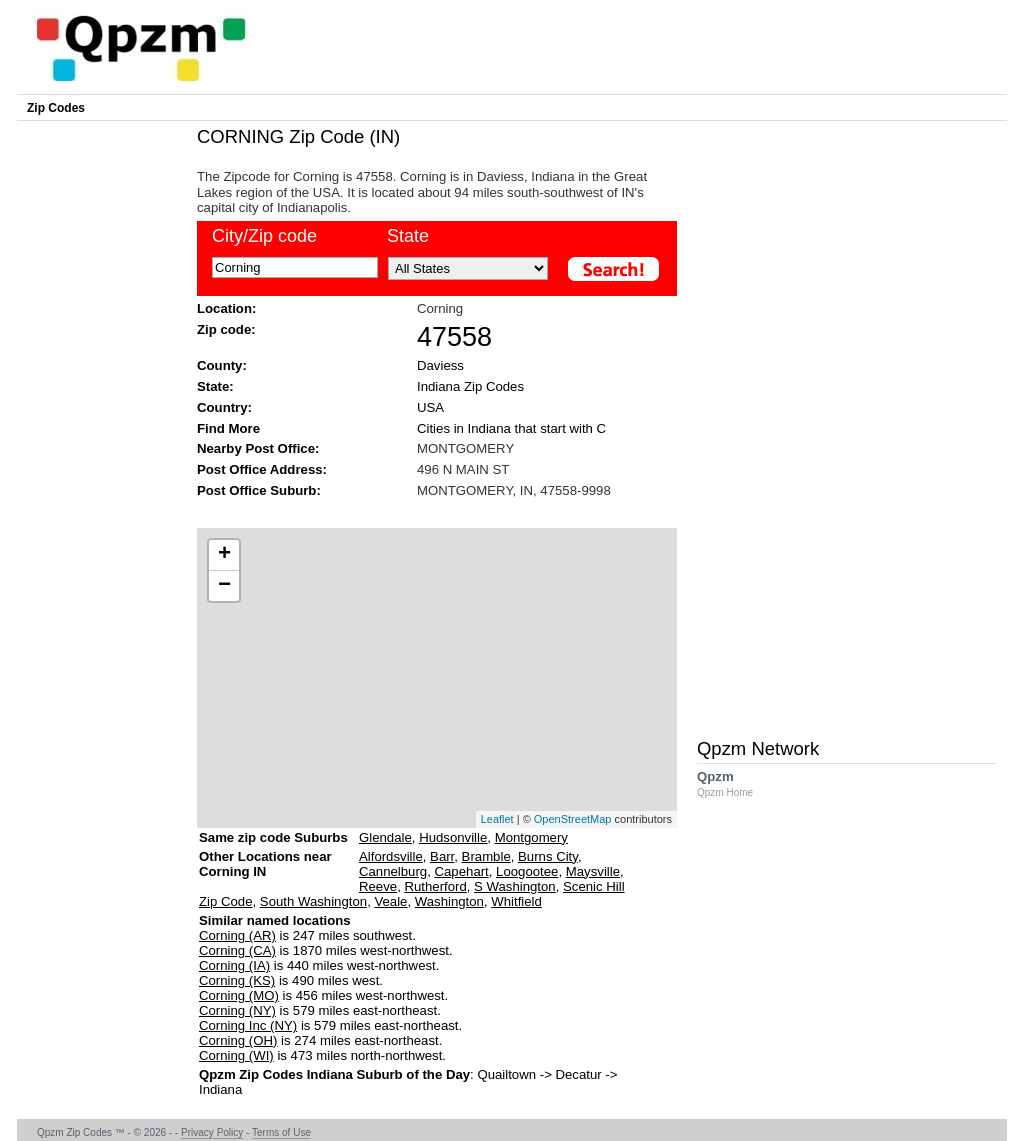 The height and width of the screenshot is (1141, 1024). Describe the element at coordinates (527, 871) in the screenshot. I see `Loogootee` at that location.